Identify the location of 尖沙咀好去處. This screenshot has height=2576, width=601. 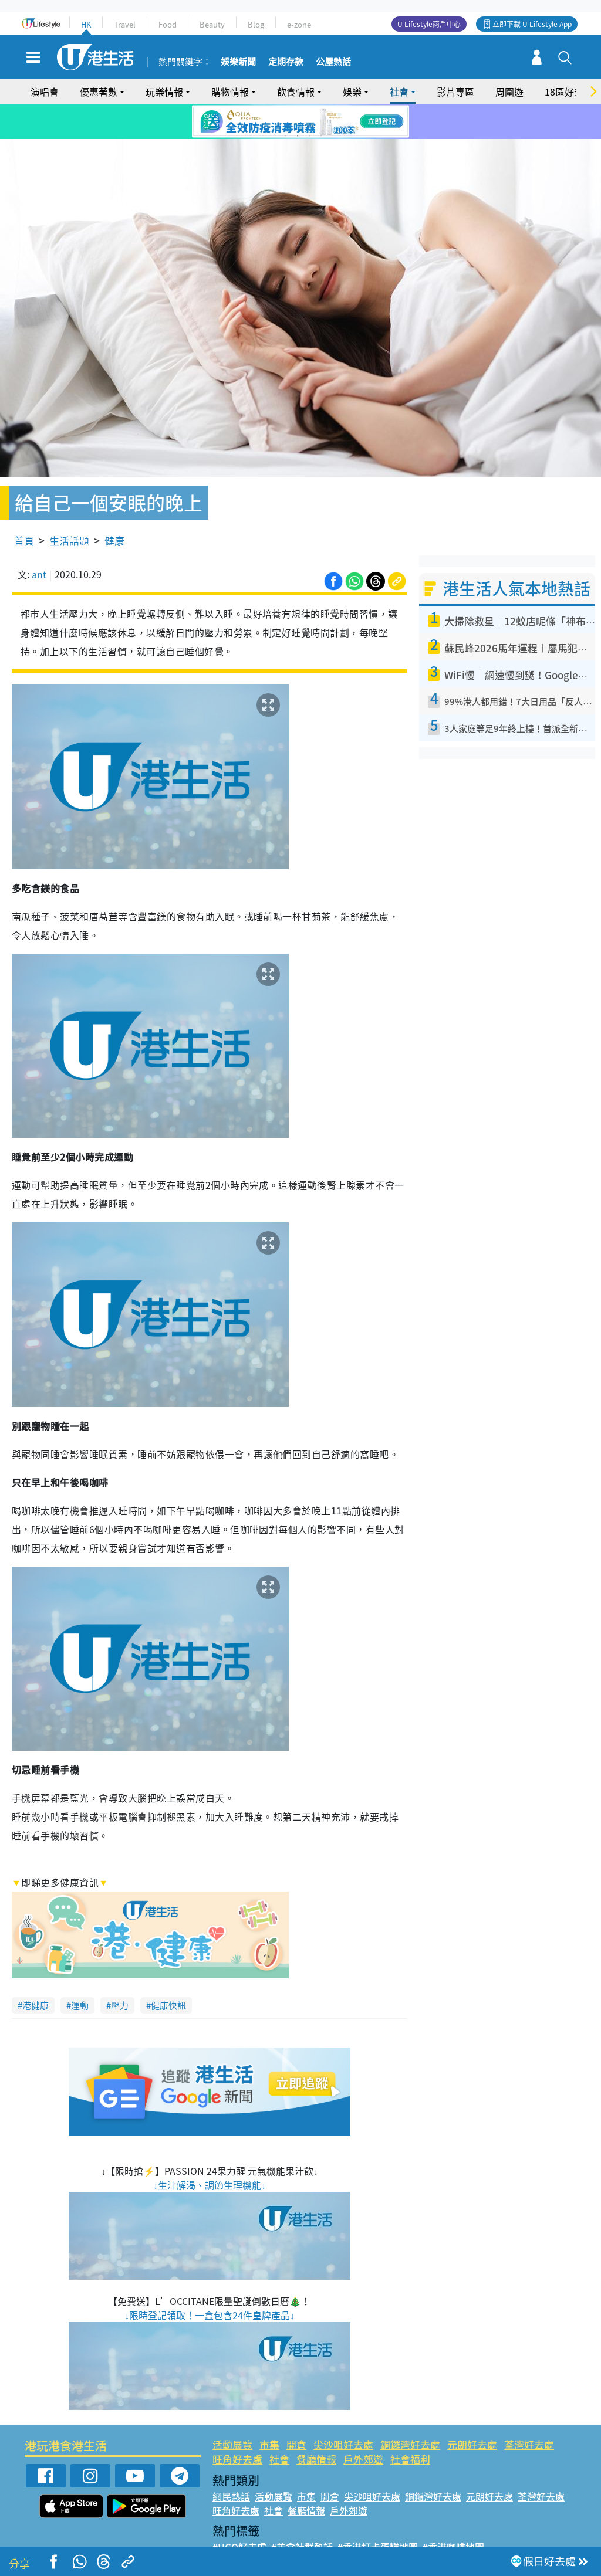
(343, 2410).